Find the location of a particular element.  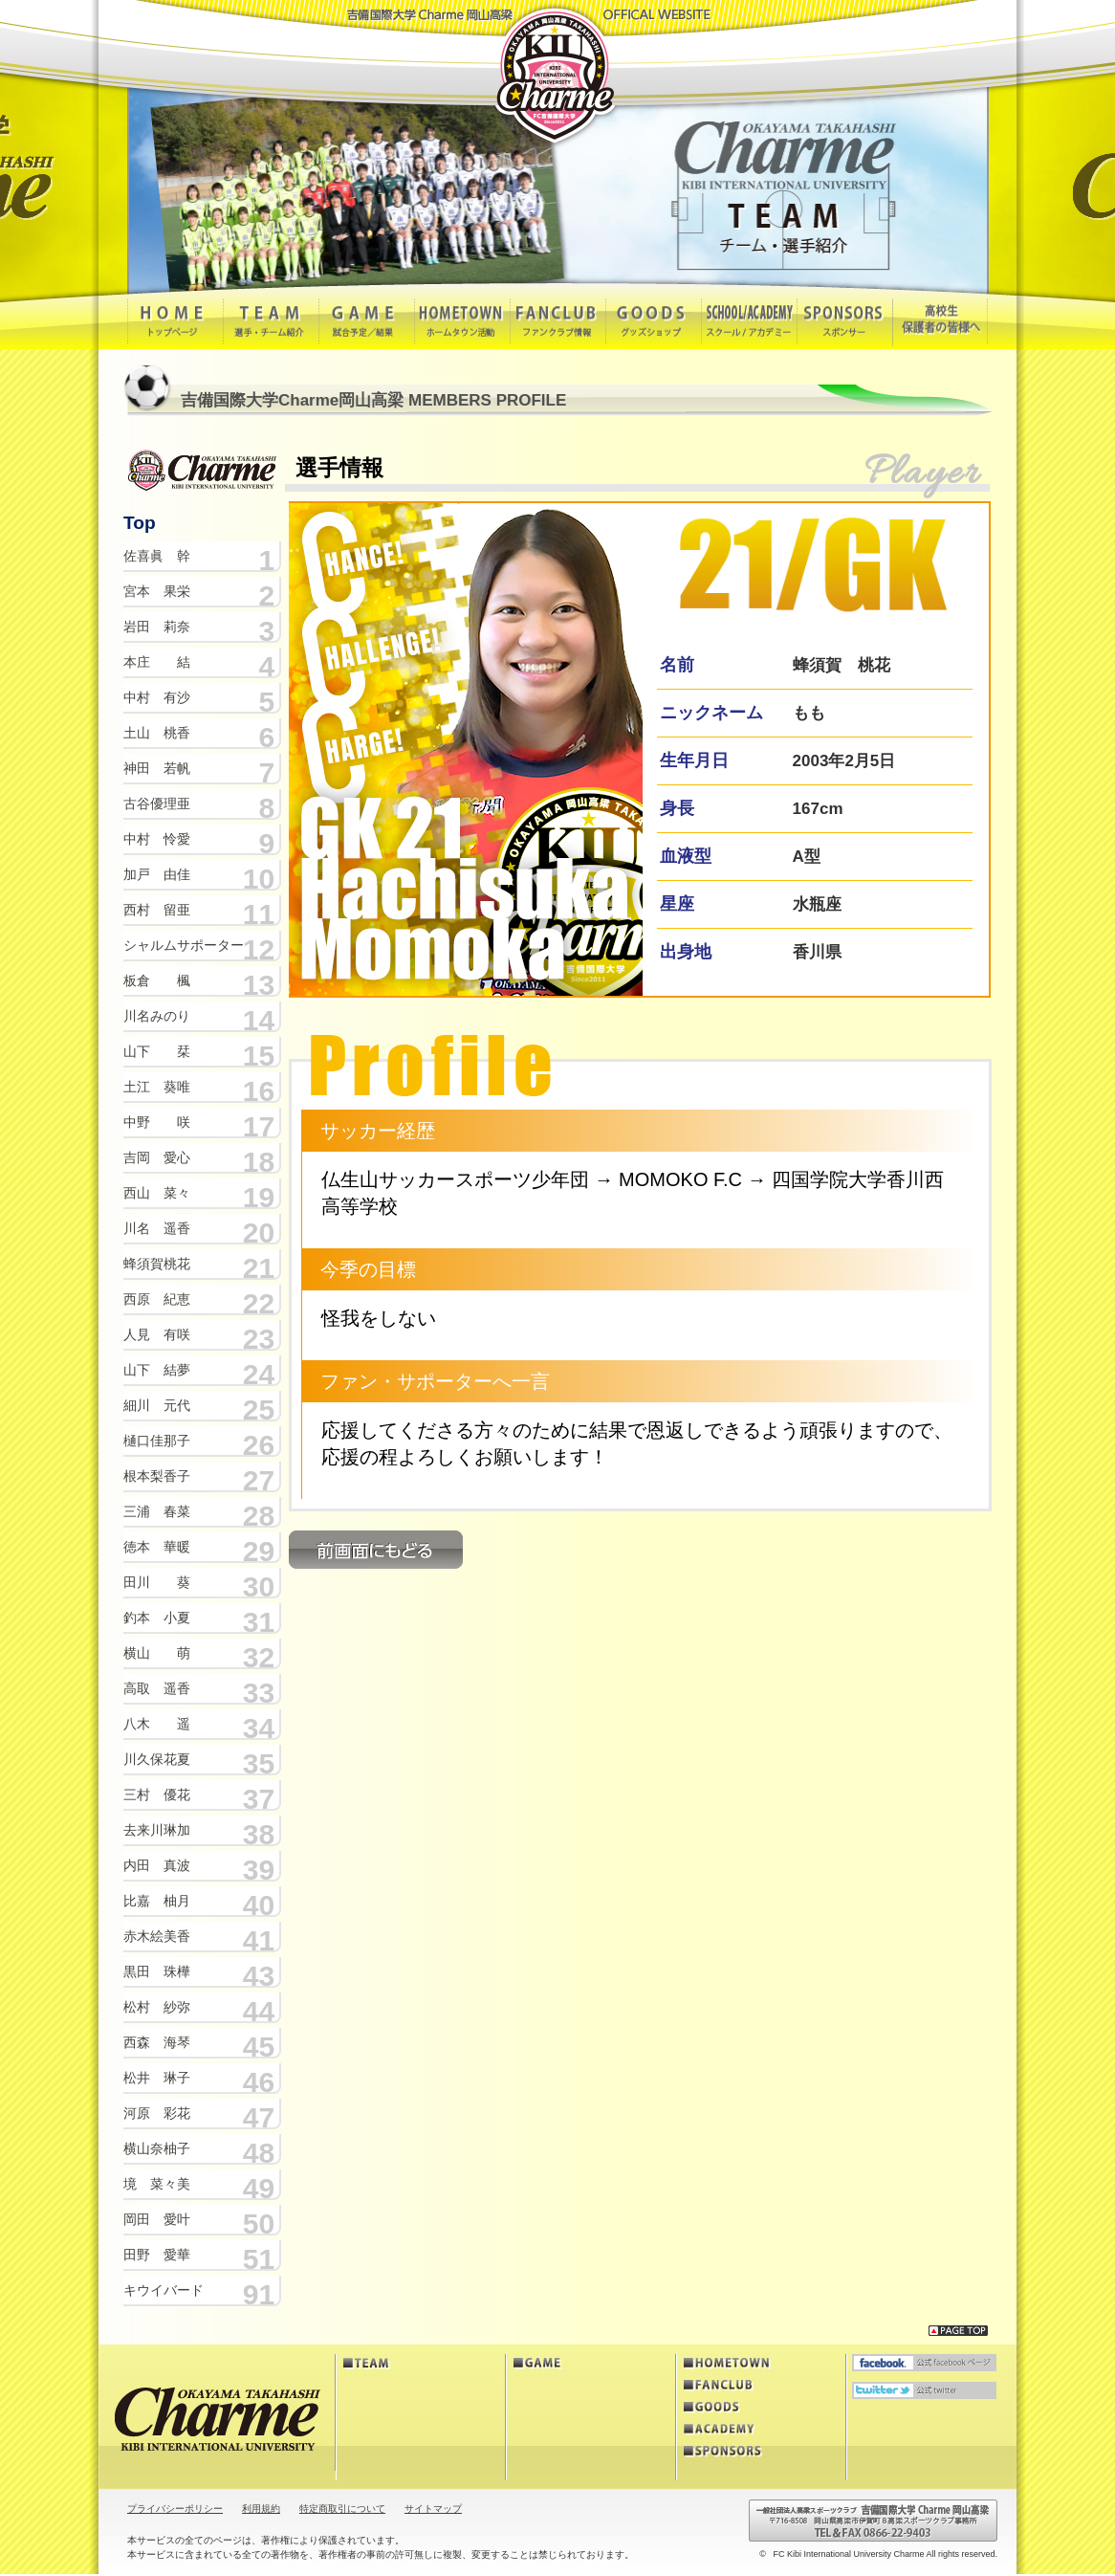

横山 萌 is located at coordinates (156, 1653).